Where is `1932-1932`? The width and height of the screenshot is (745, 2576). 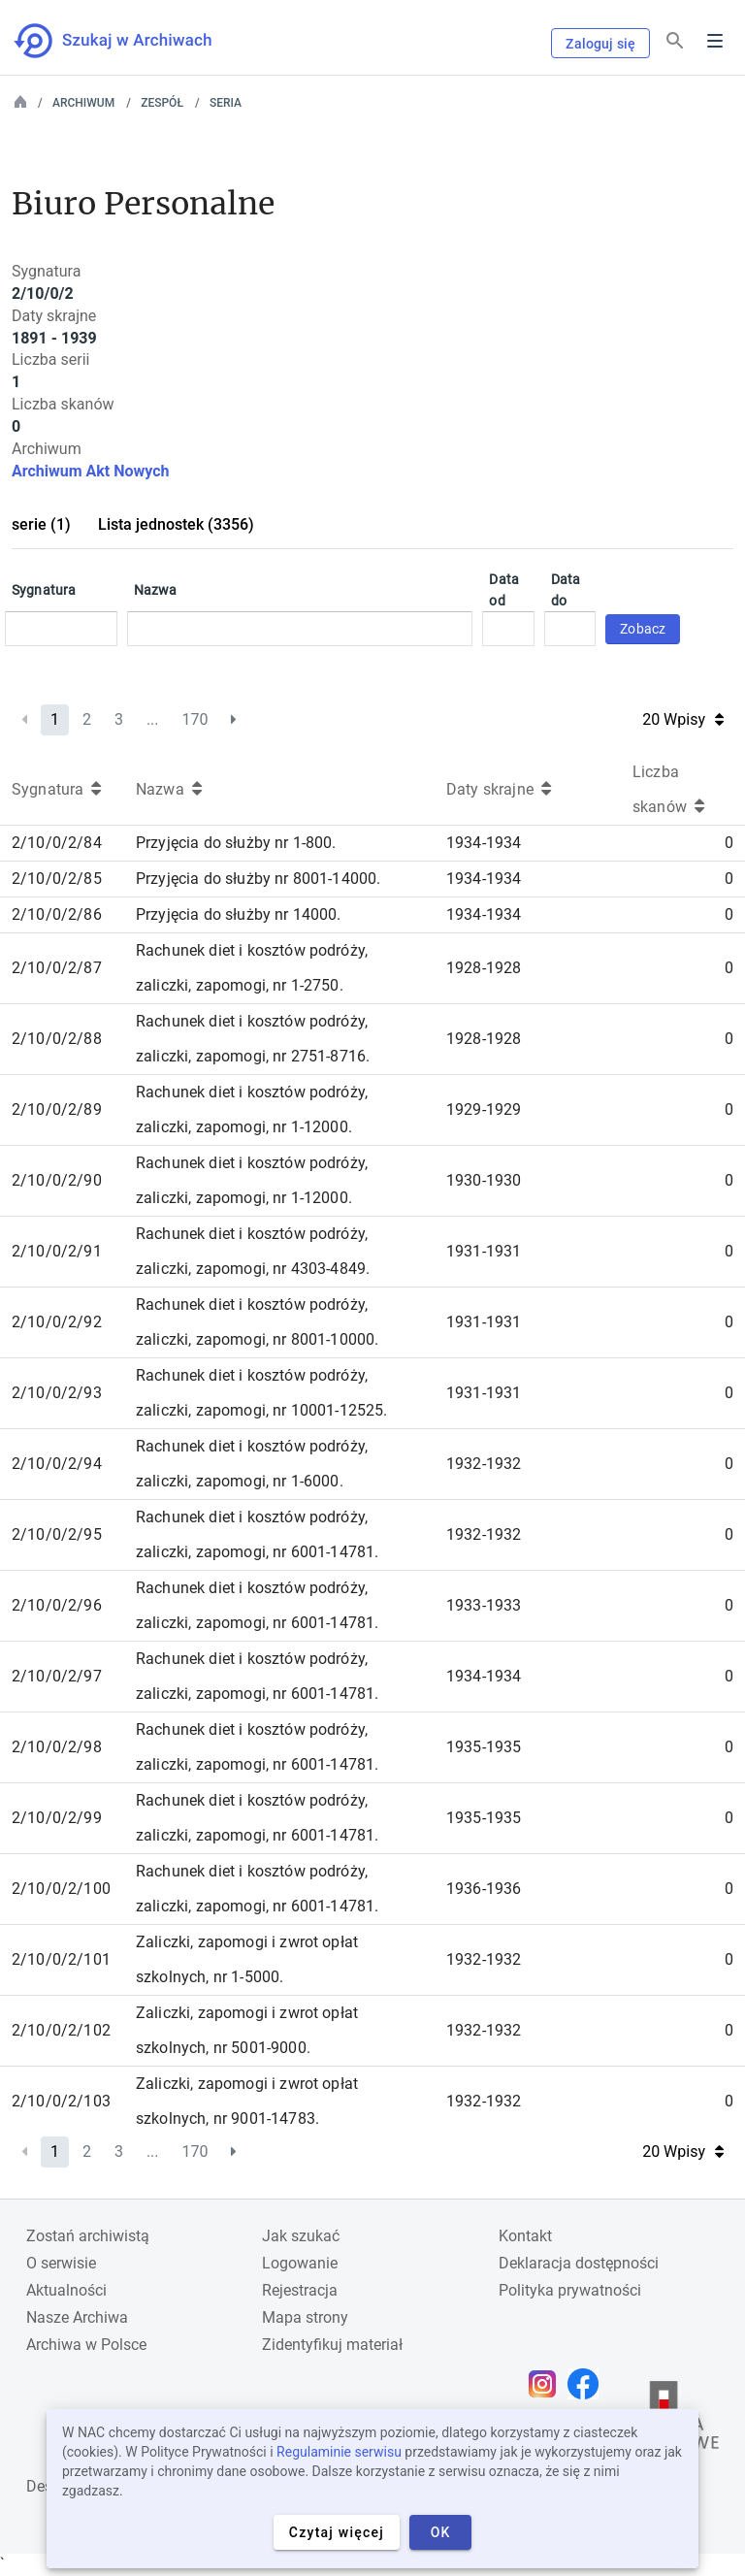 1932-1932 is located at coordinates (483, 1463).